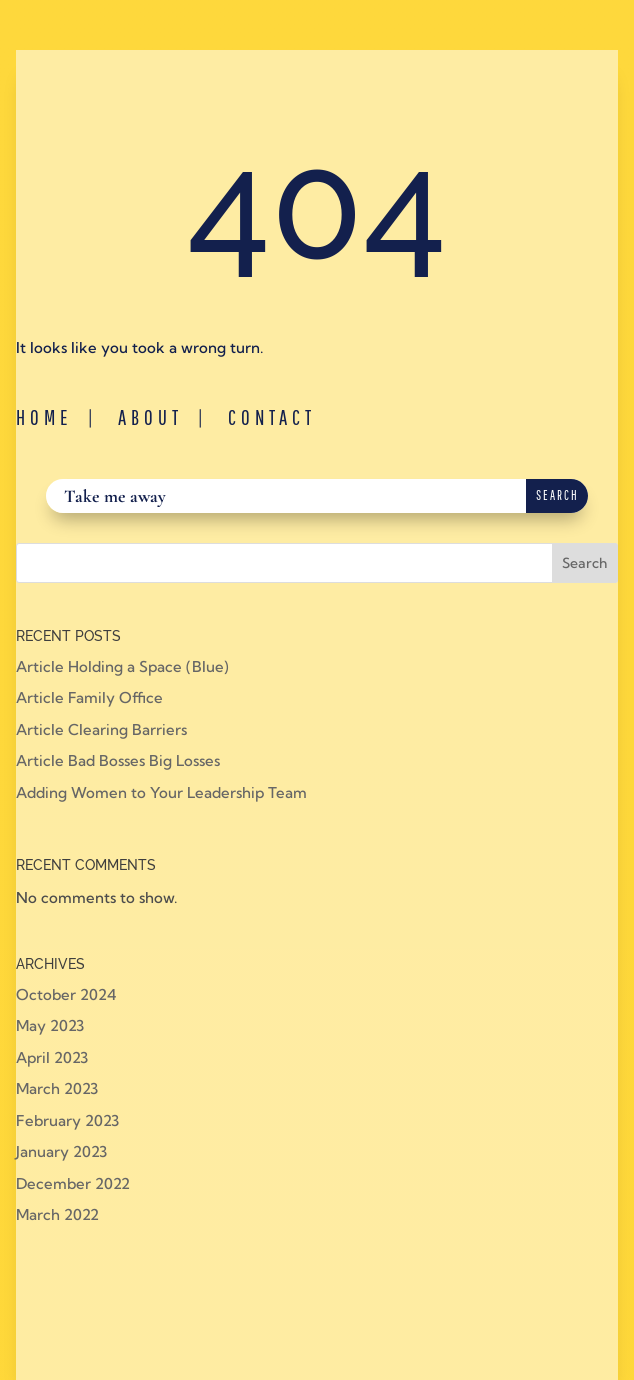  Describe the element at coordinates (50, 1025) in the screenshot. I see `May 2023` at that location.